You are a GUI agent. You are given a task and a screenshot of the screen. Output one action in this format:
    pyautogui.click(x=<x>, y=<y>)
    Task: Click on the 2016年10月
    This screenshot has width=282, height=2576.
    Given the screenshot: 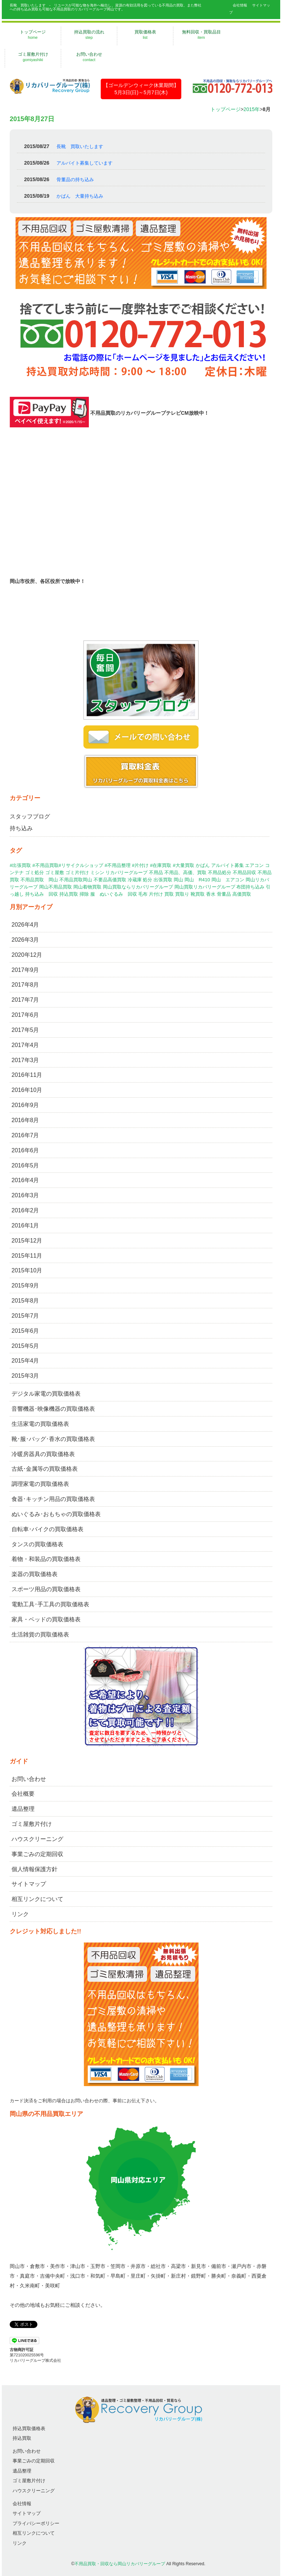 What is the action you would take?
    pyautogui.click(x=27, y=1090)
    